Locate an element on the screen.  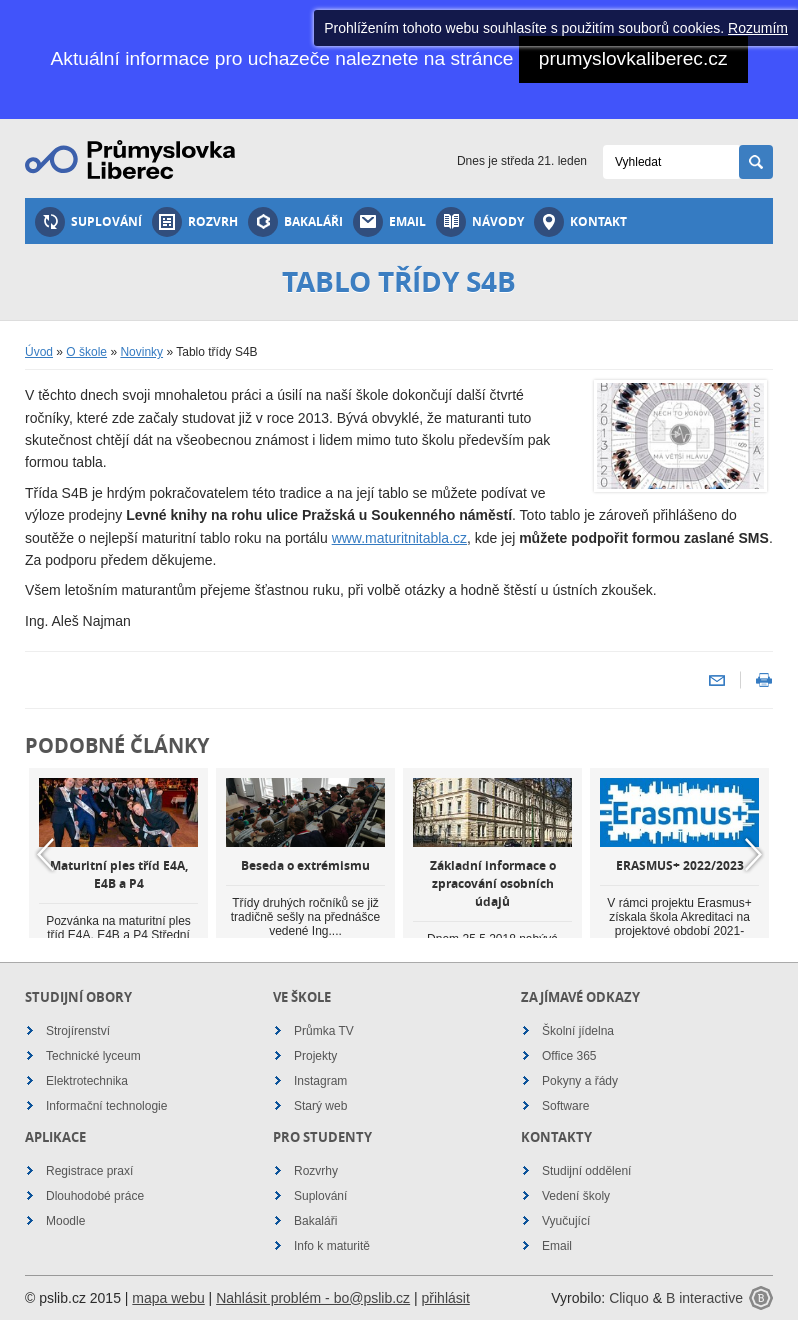
Registrace praxí is located at coordinates (89, 1171).